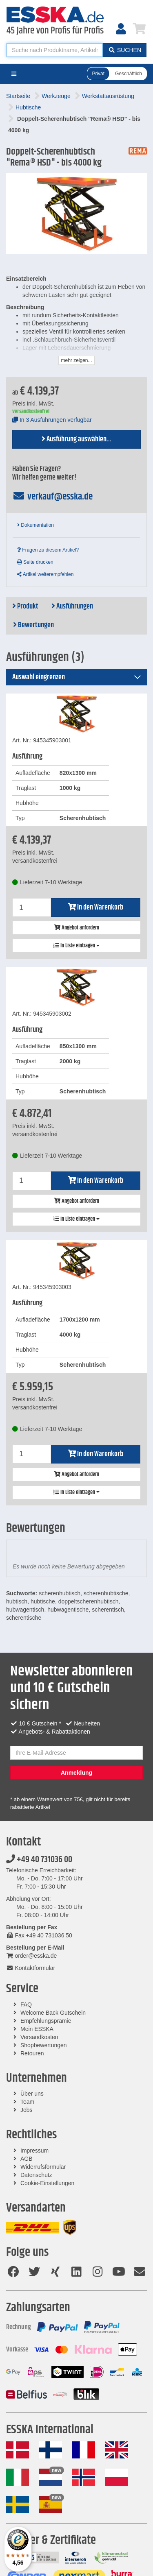  Describe the element at coordinates (33, 625) in the screenshot. I see `Bewertungen` at that location.